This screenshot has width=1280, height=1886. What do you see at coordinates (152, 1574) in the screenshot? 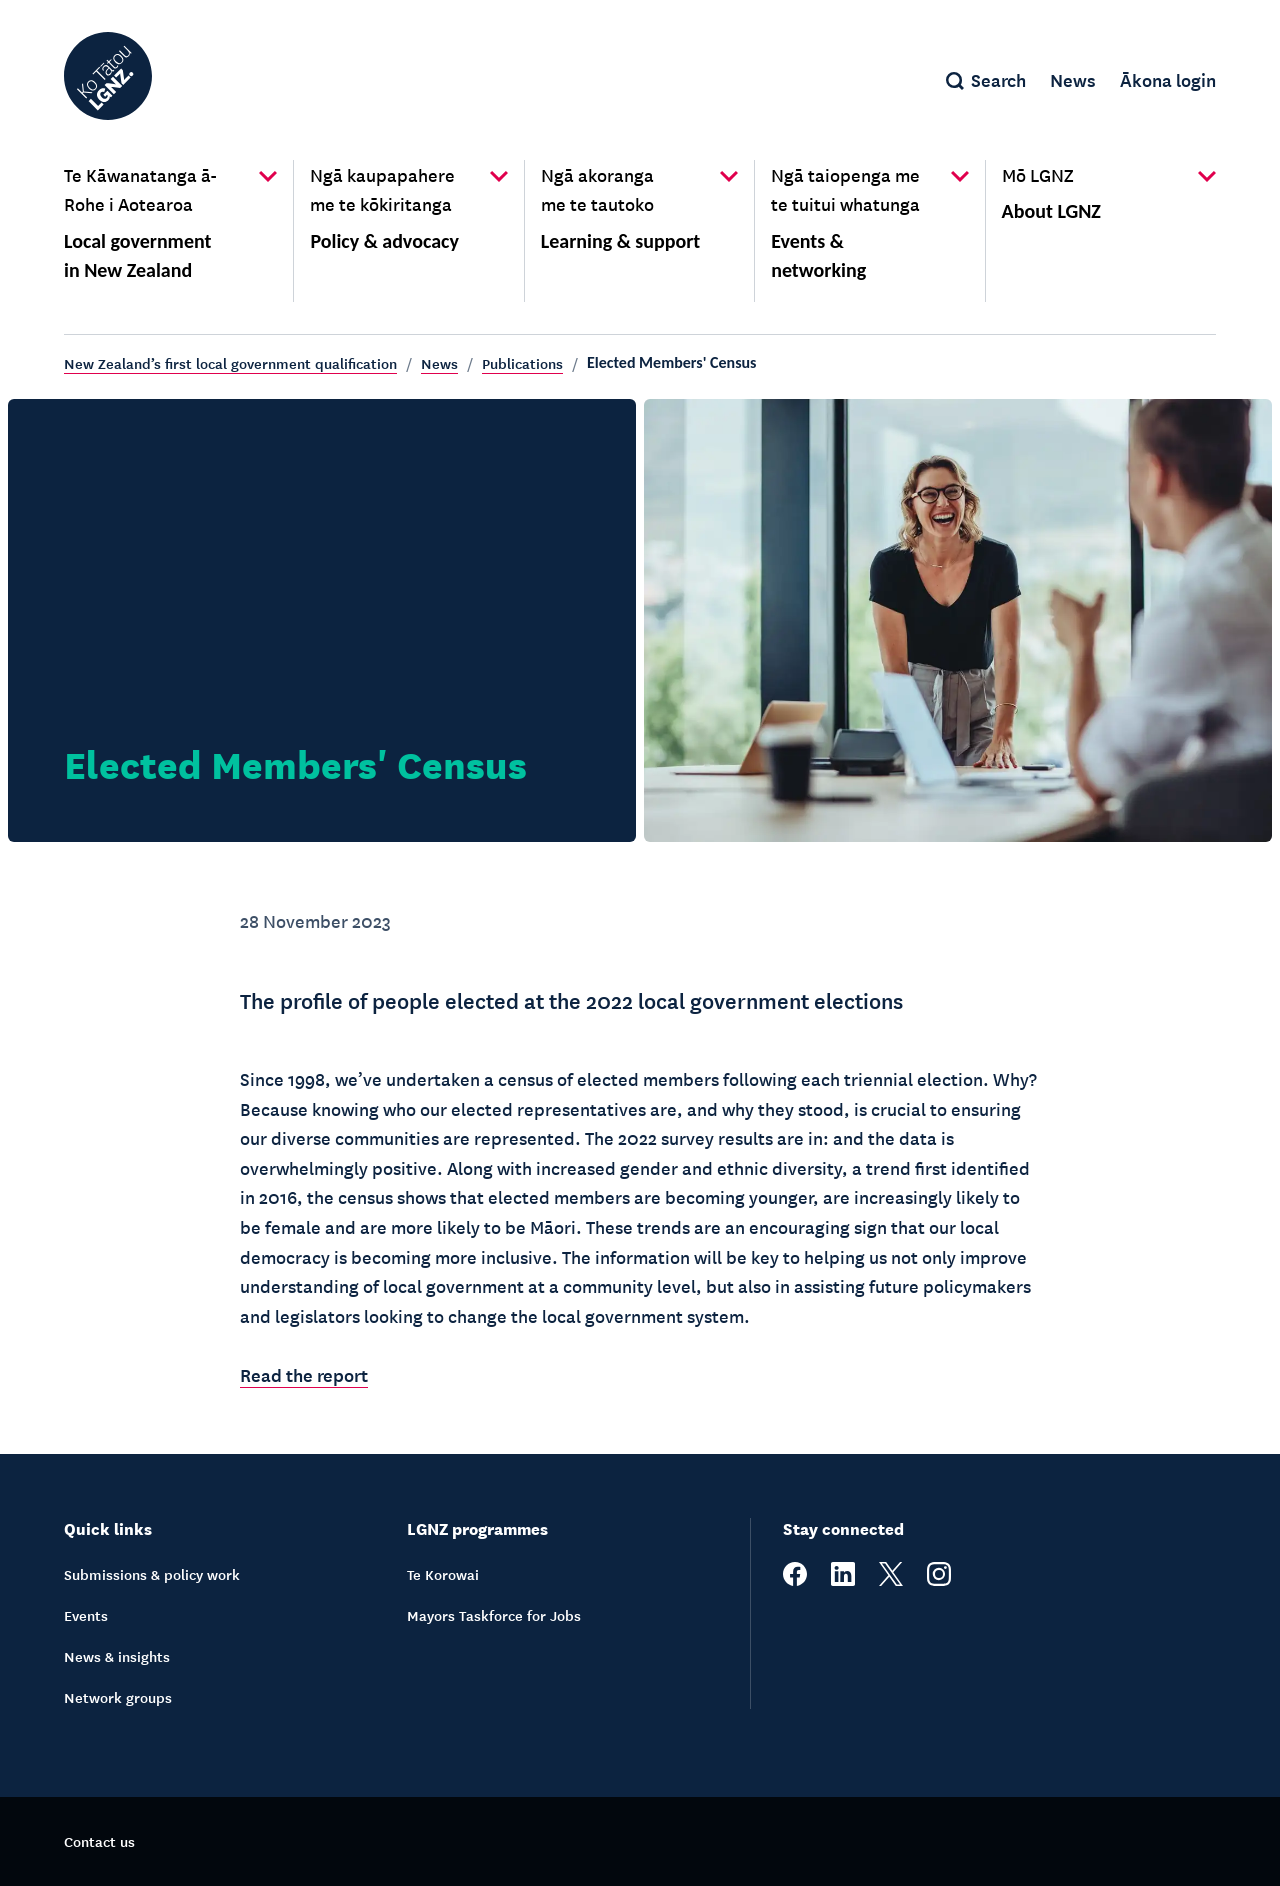
I see `Submissions & policy work` at bounding box center [152, 1574].